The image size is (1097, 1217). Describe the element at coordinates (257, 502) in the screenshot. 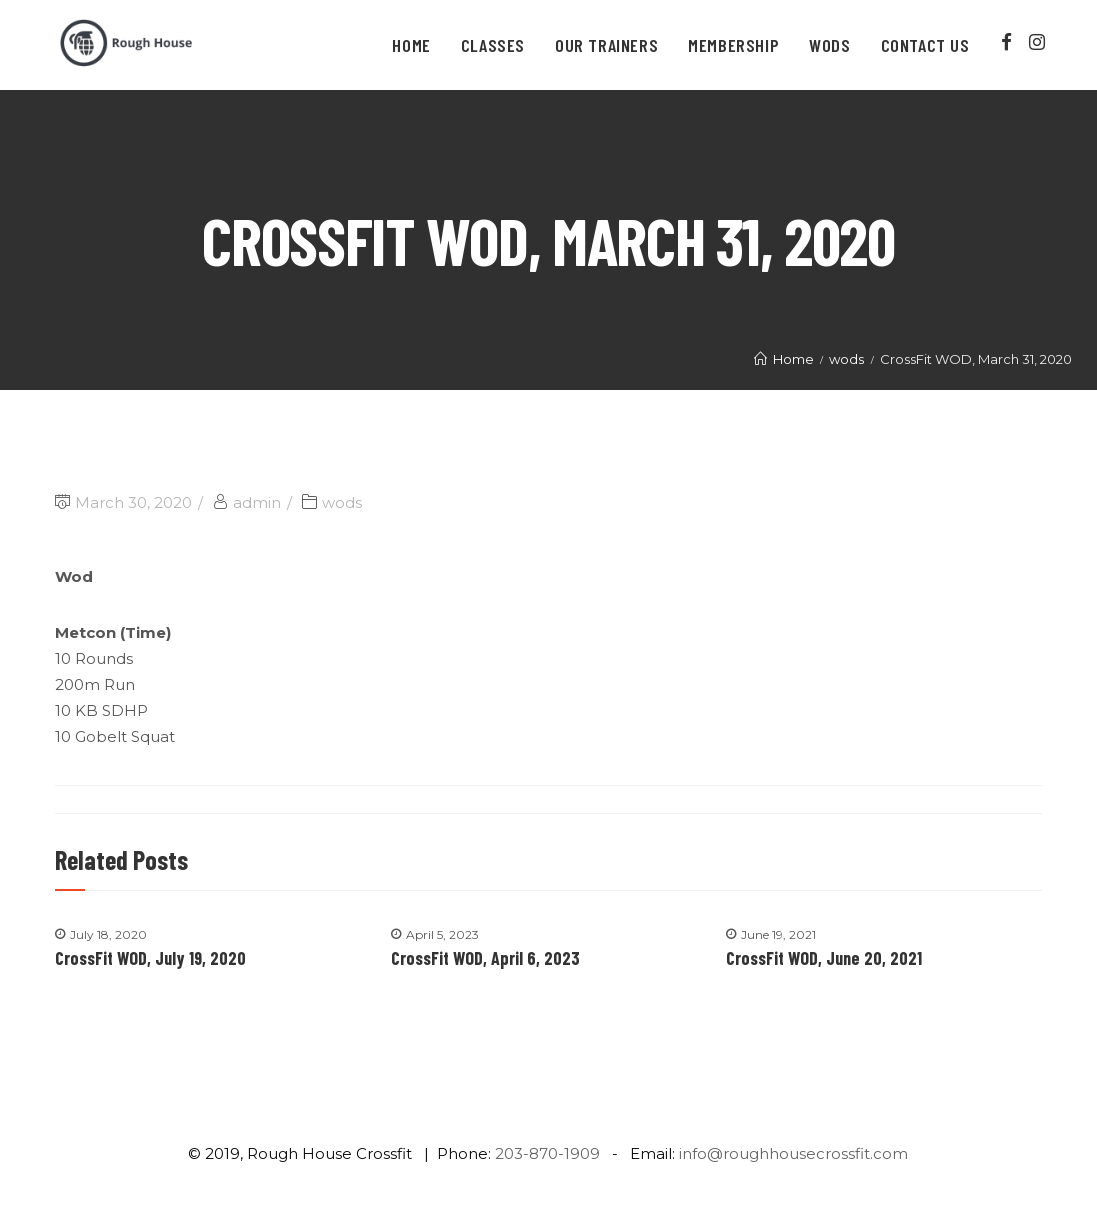

I see `admin` at that location.